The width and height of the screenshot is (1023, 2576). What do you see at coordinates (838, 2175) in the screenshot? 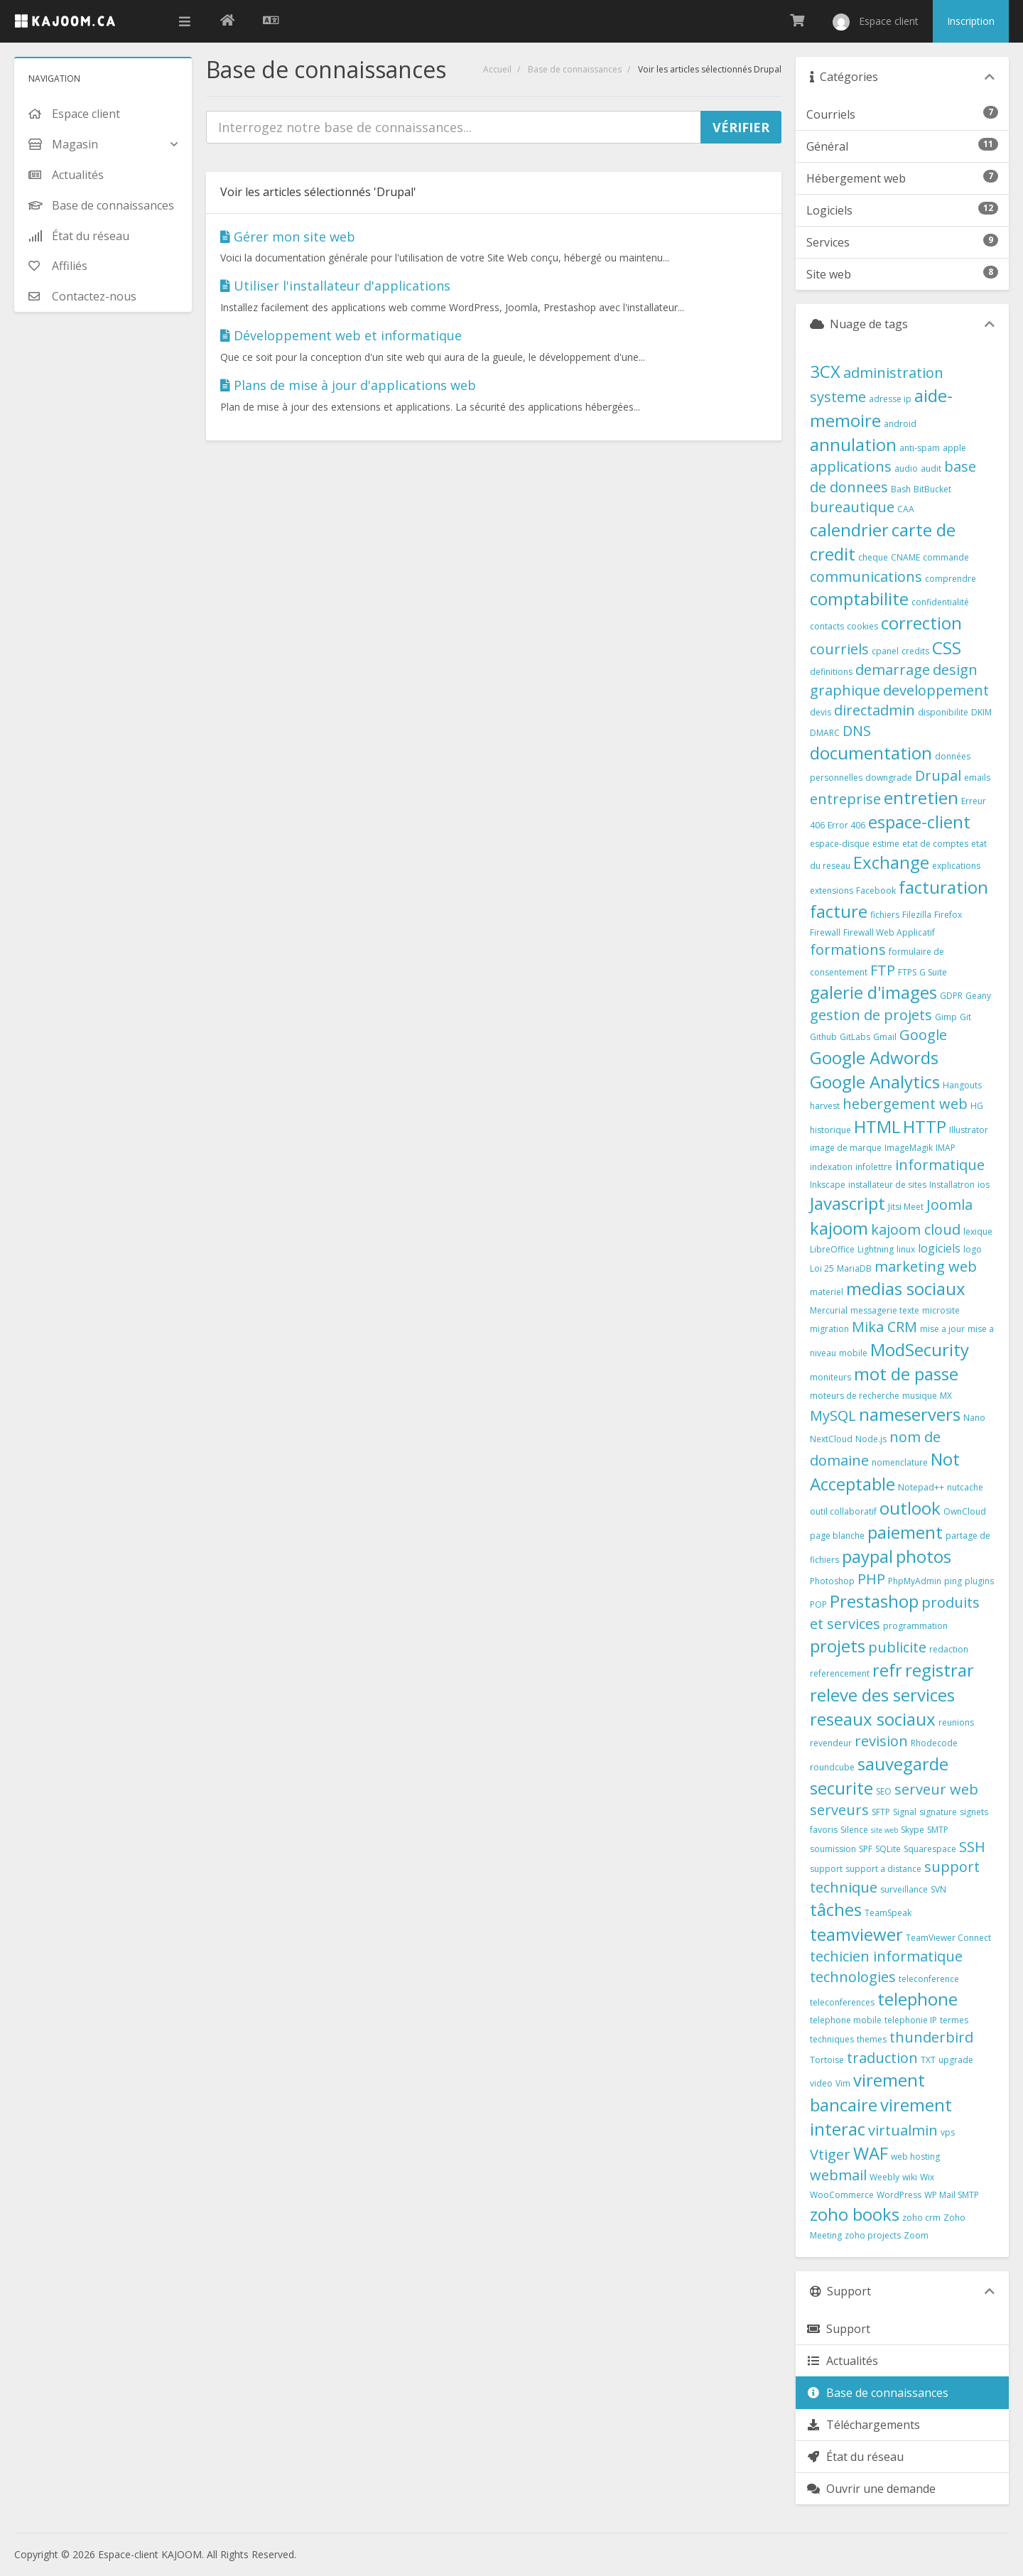
I see `webmail` at bounding box center [838, 2175].